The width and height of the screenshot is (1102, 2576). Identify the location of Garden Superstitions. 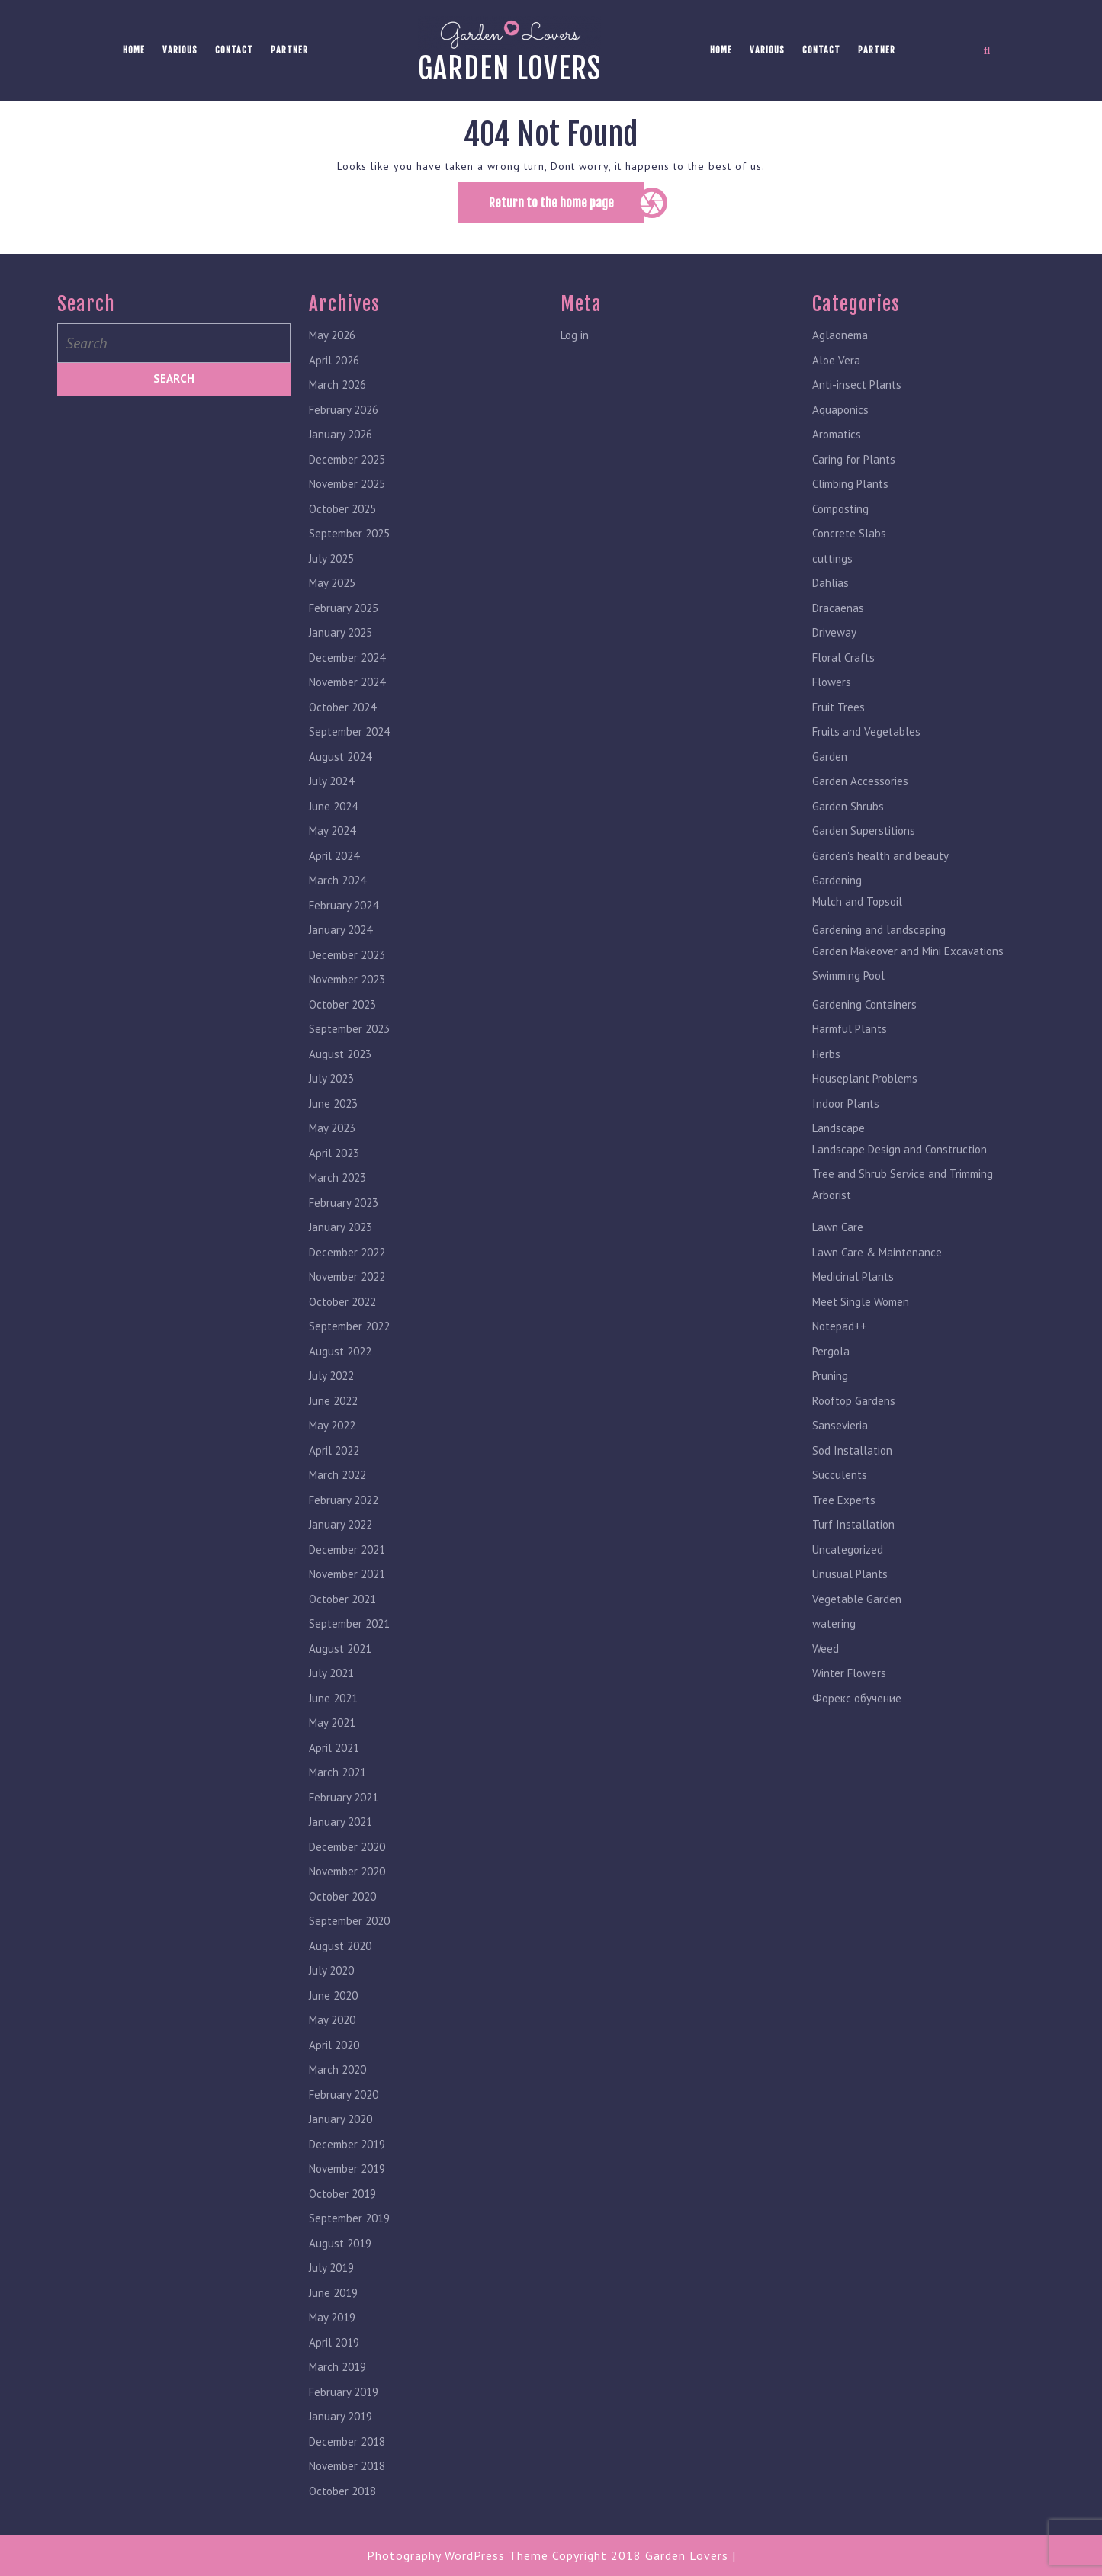
(863, 838).